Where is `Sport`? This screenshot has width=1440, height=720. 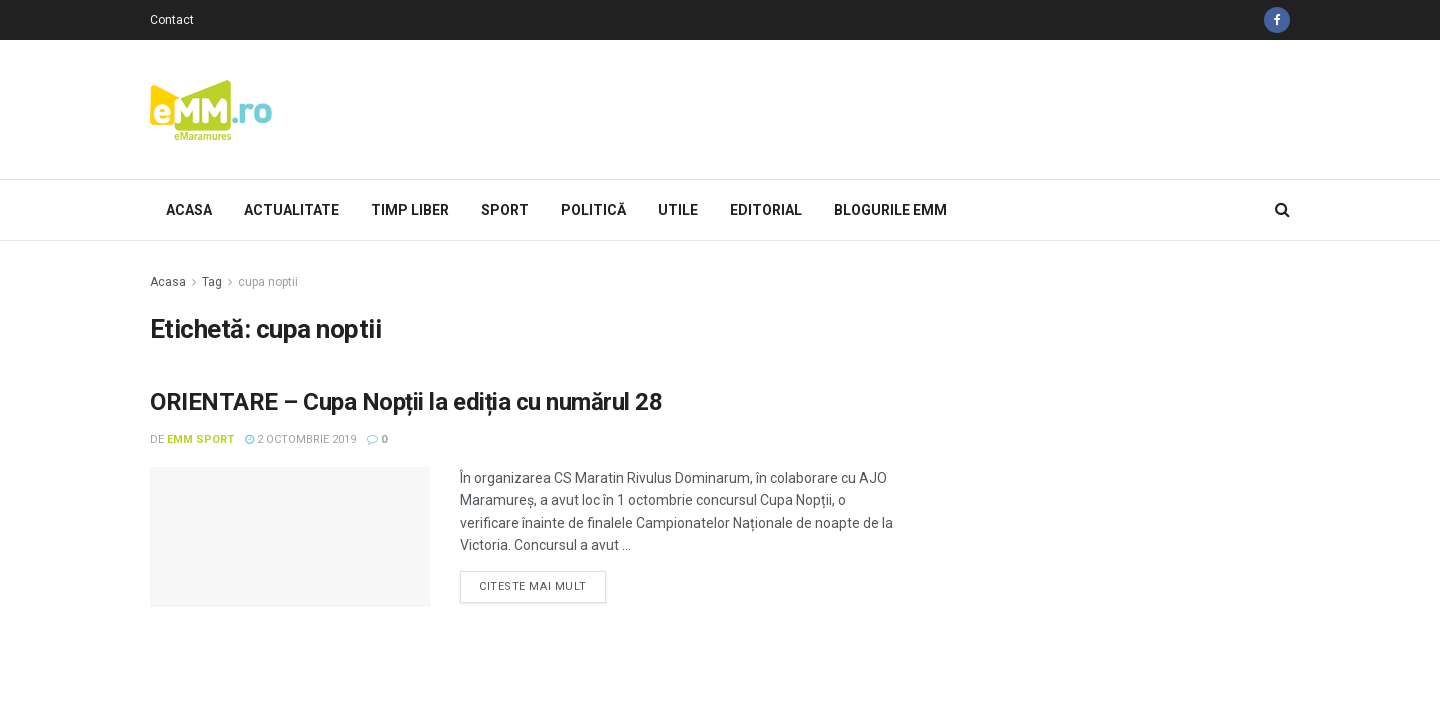
Sport is located at coordinates (505, 210).